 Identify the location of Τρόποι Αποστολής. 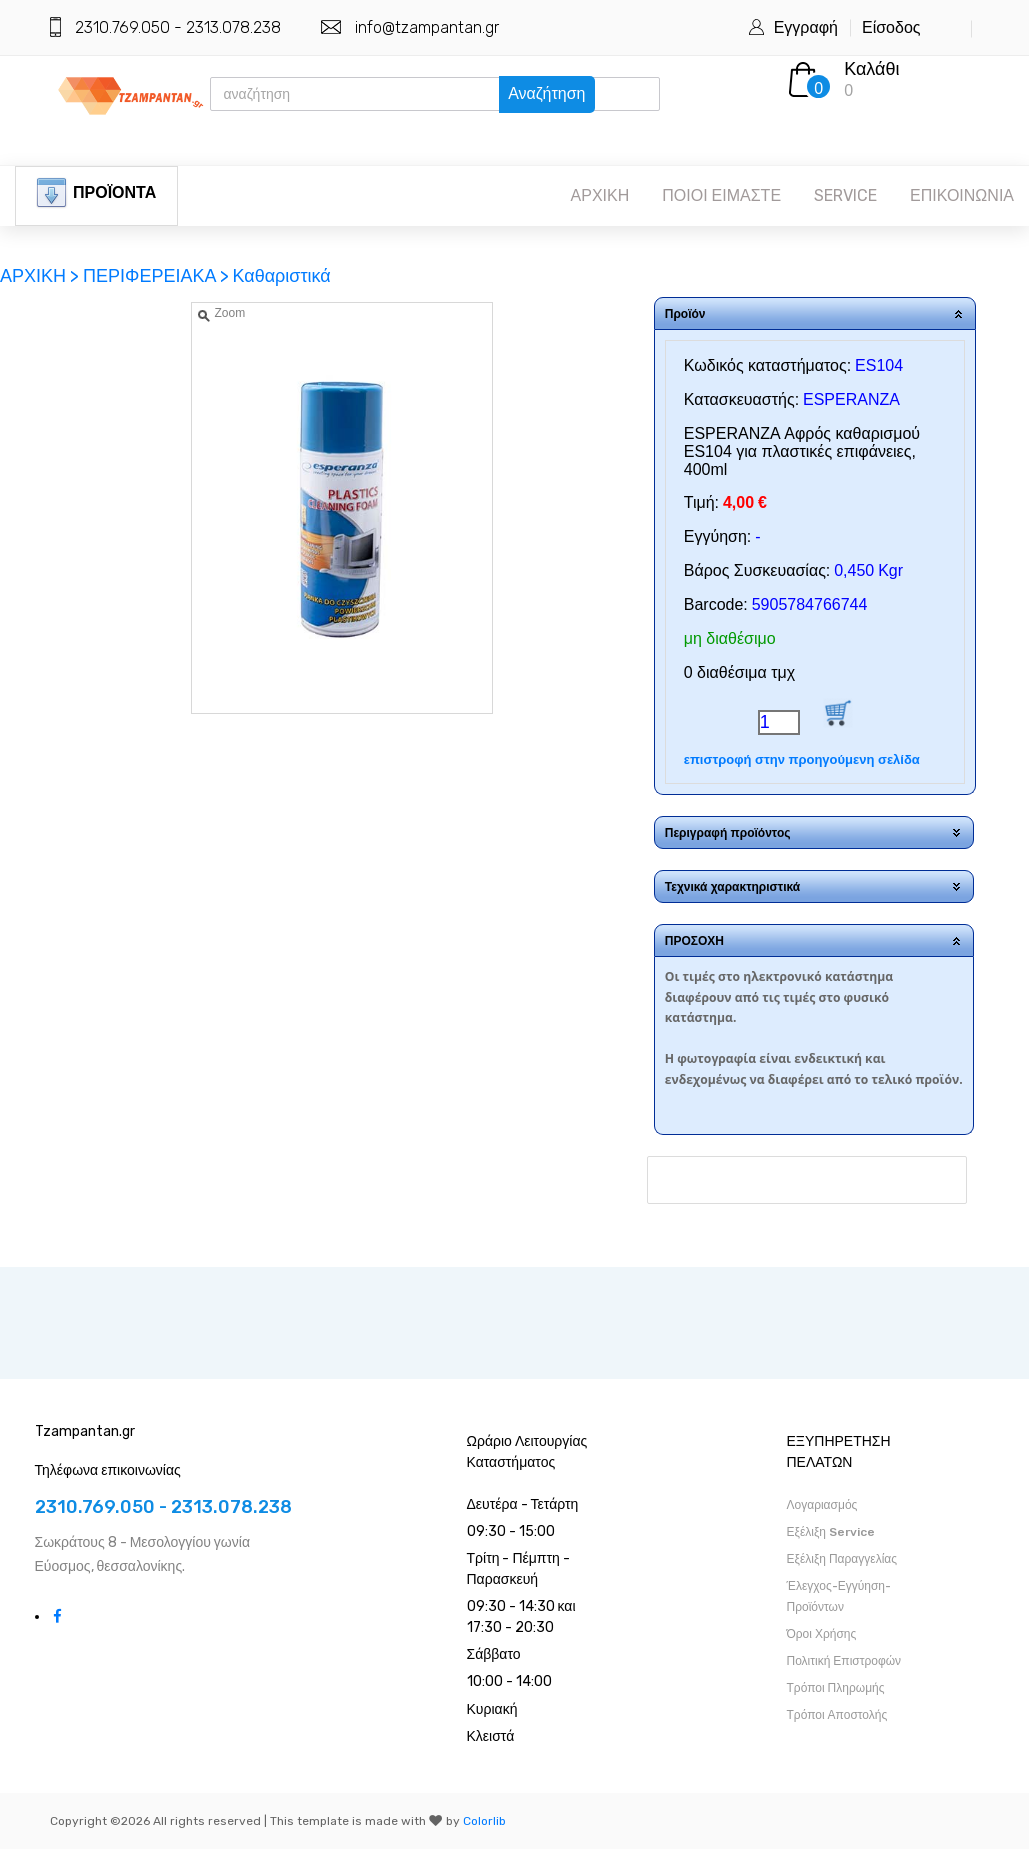
(837, 1715).